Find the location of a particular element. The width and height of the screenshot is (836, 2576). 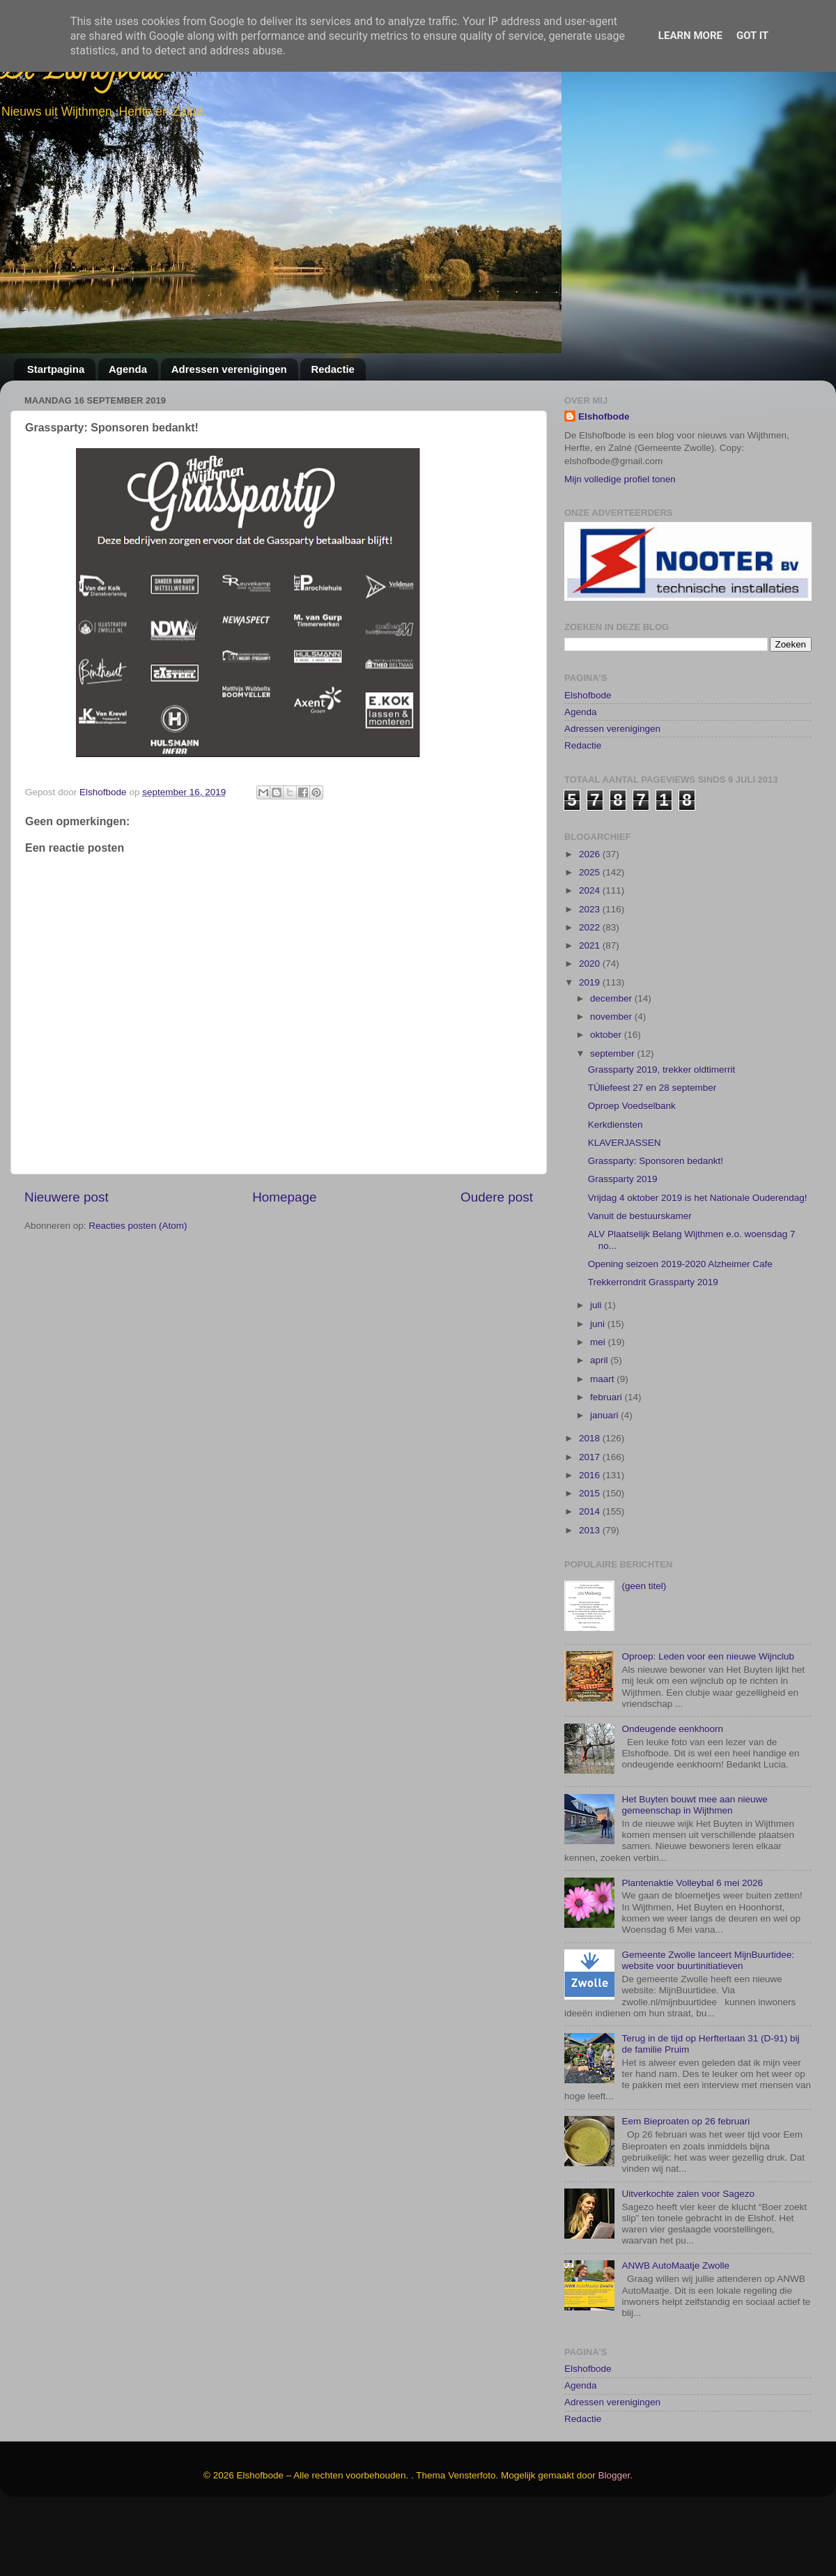

september is located at coordinates (613, 1119).